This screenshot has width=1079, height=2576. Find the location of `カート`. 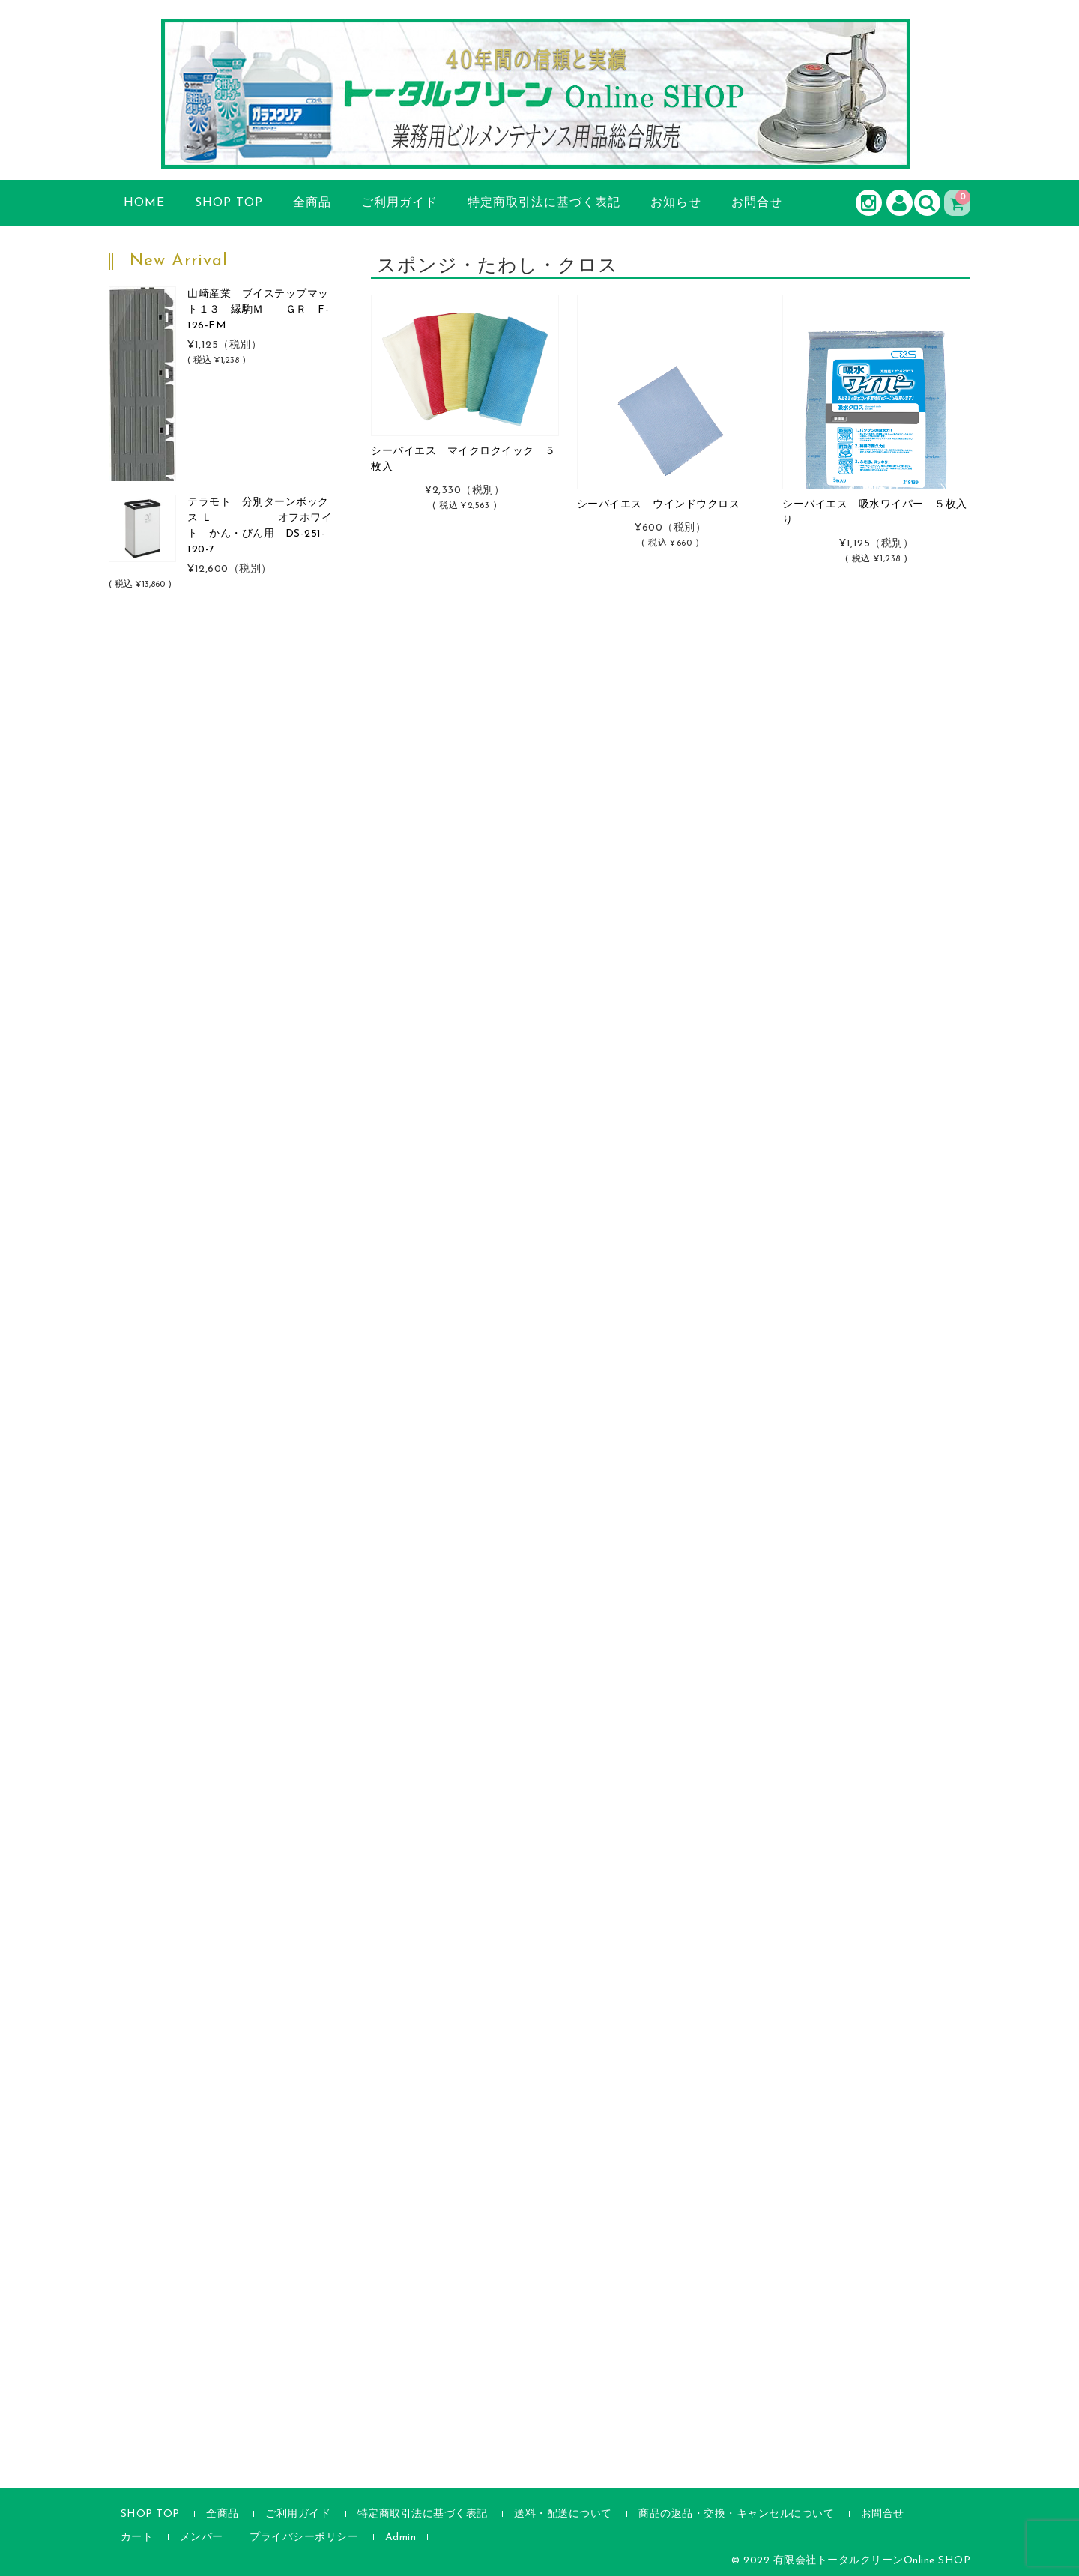

カート is located at coordinates (137, 2537).